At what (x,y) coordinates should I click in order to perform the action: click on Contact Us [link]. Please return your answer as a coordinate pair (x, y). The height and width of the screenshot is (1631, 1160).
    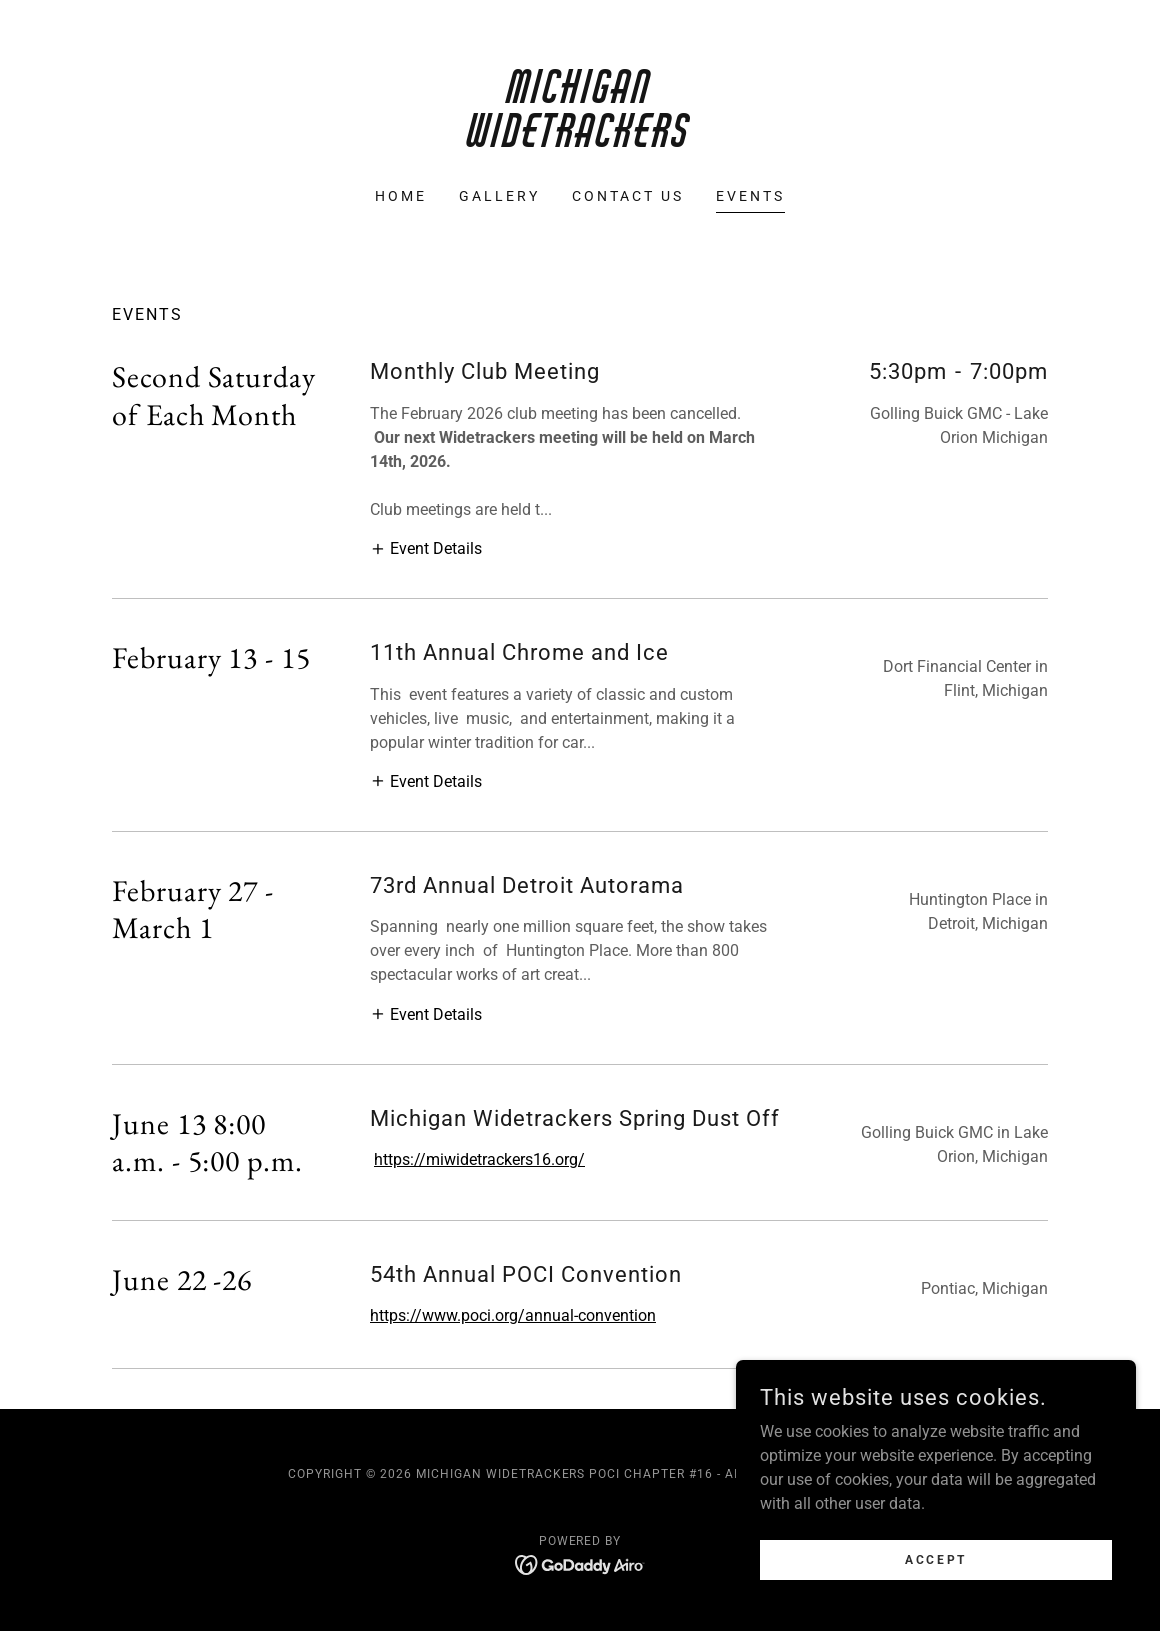
    Looking at the image, I should click on (628, 196).